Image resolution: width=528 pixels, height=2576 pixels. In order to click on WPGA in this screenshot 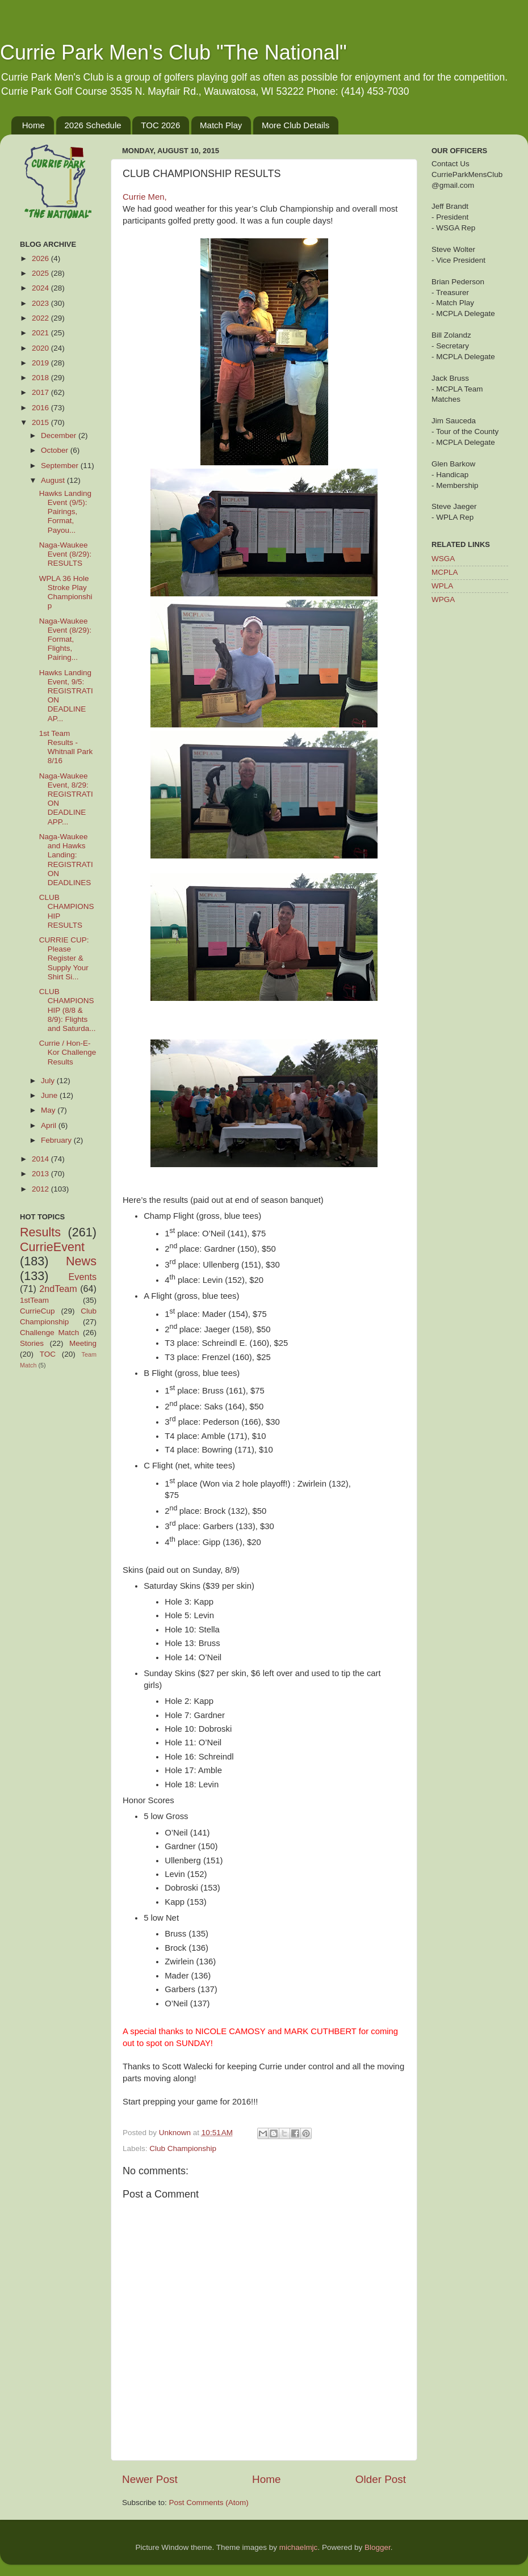, I will do `click(443, 599)`.